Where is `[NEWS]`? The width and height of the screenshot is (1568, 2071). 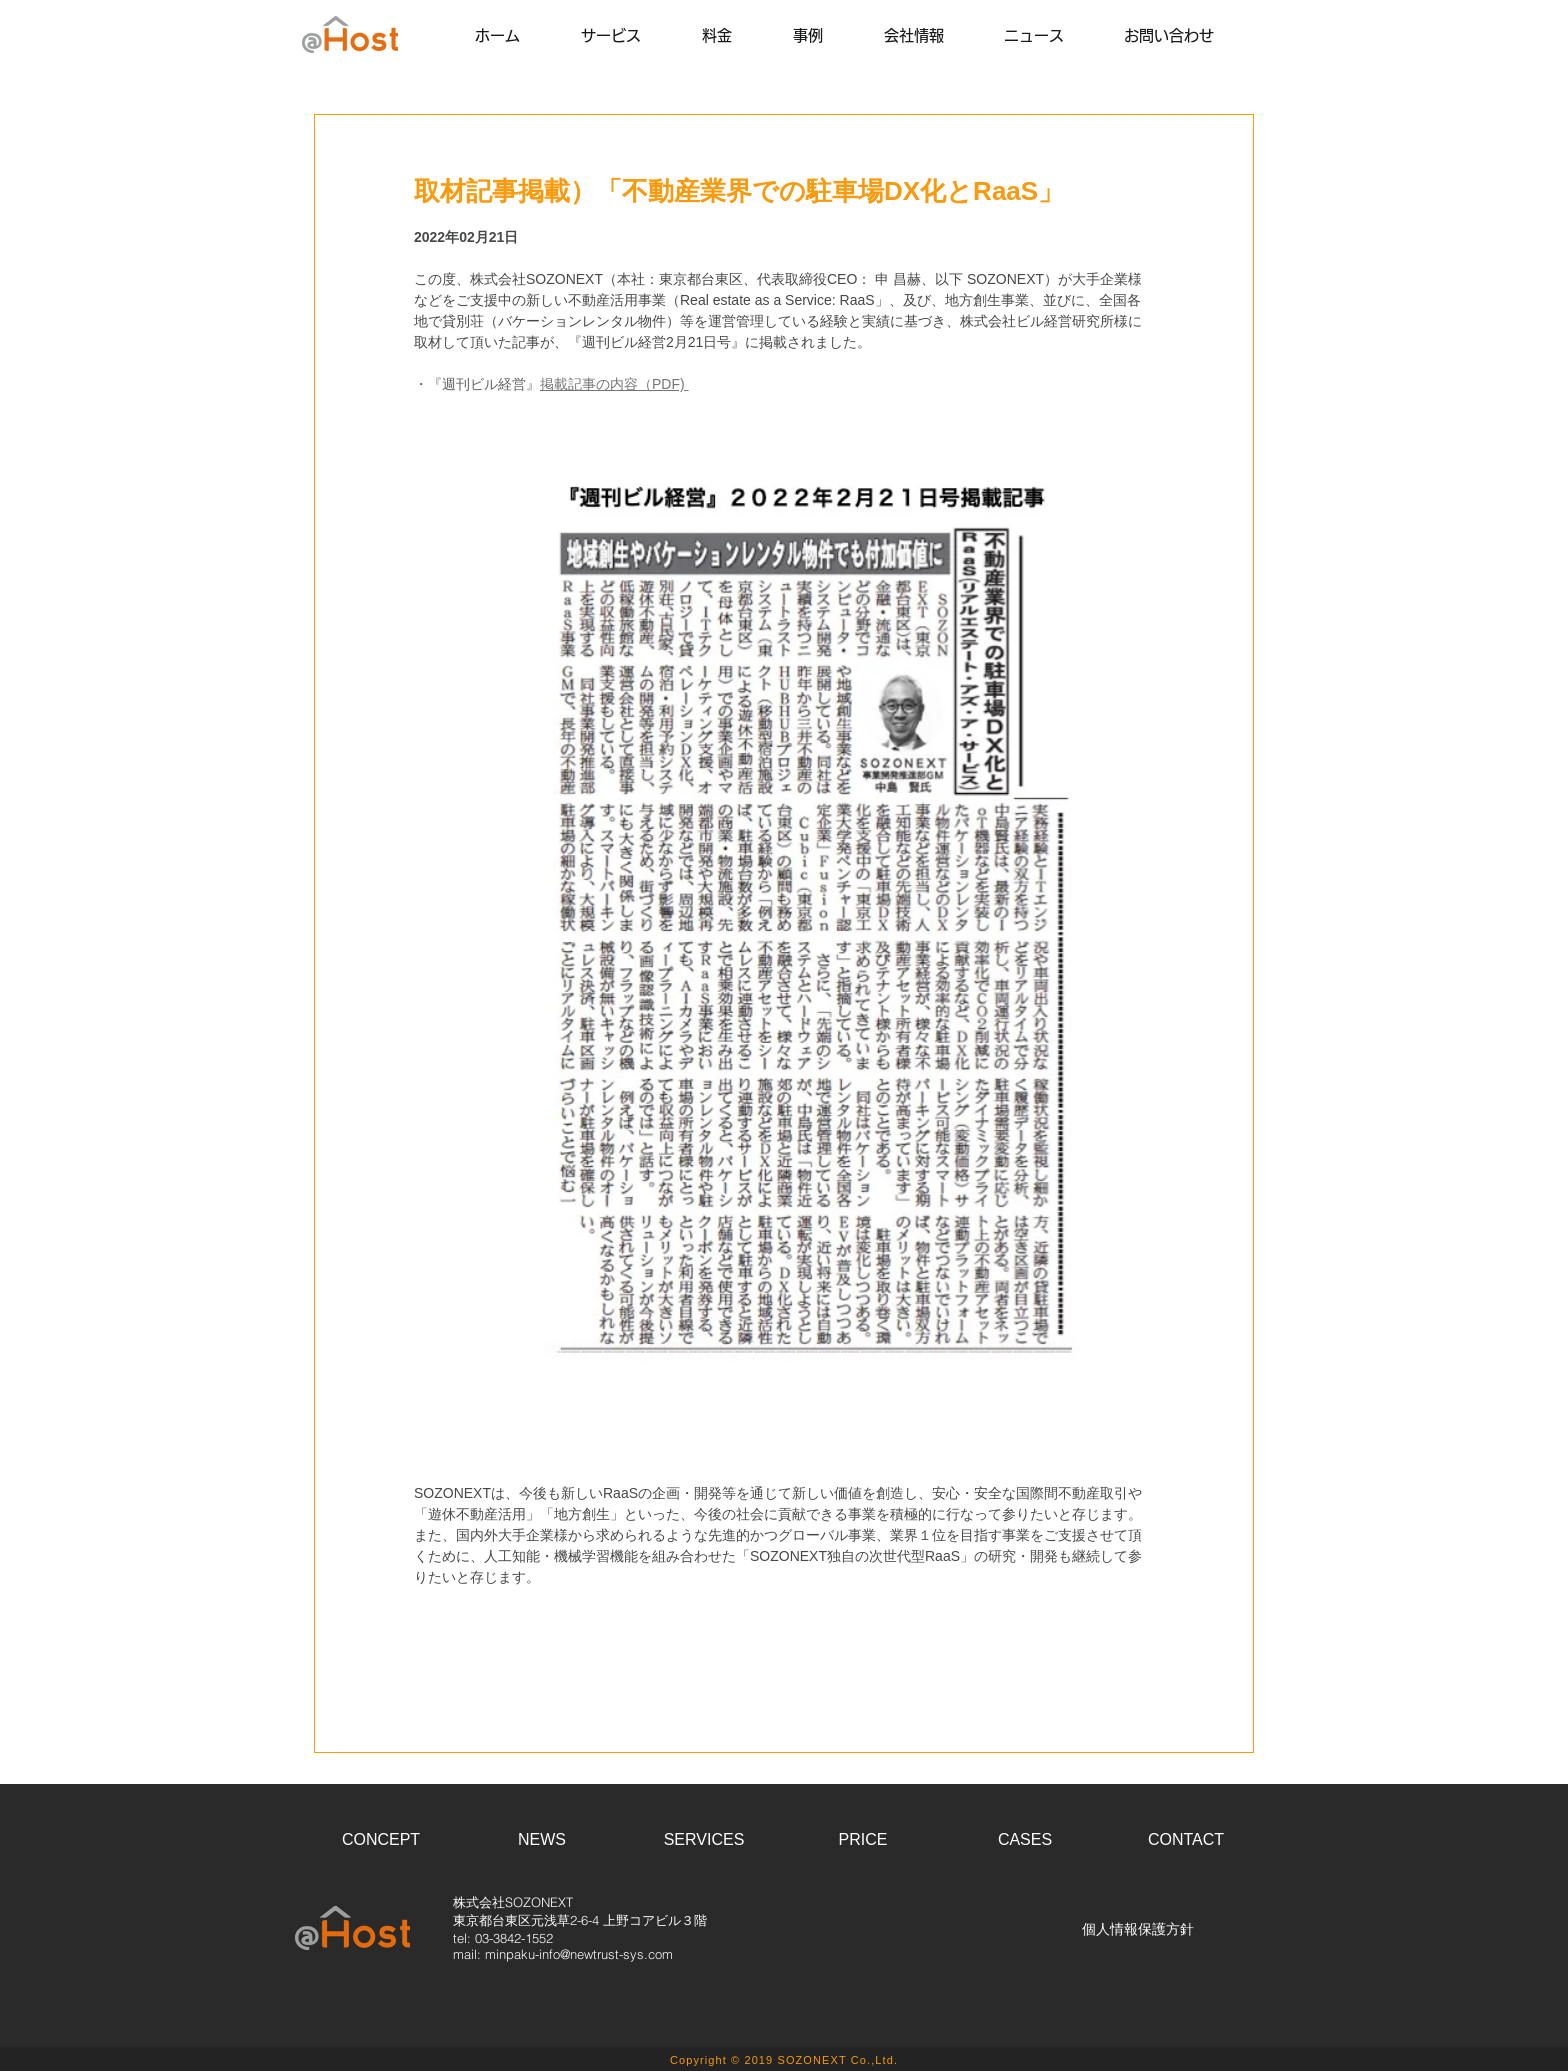
[NEWS] is located at coordinates (542, 1840).